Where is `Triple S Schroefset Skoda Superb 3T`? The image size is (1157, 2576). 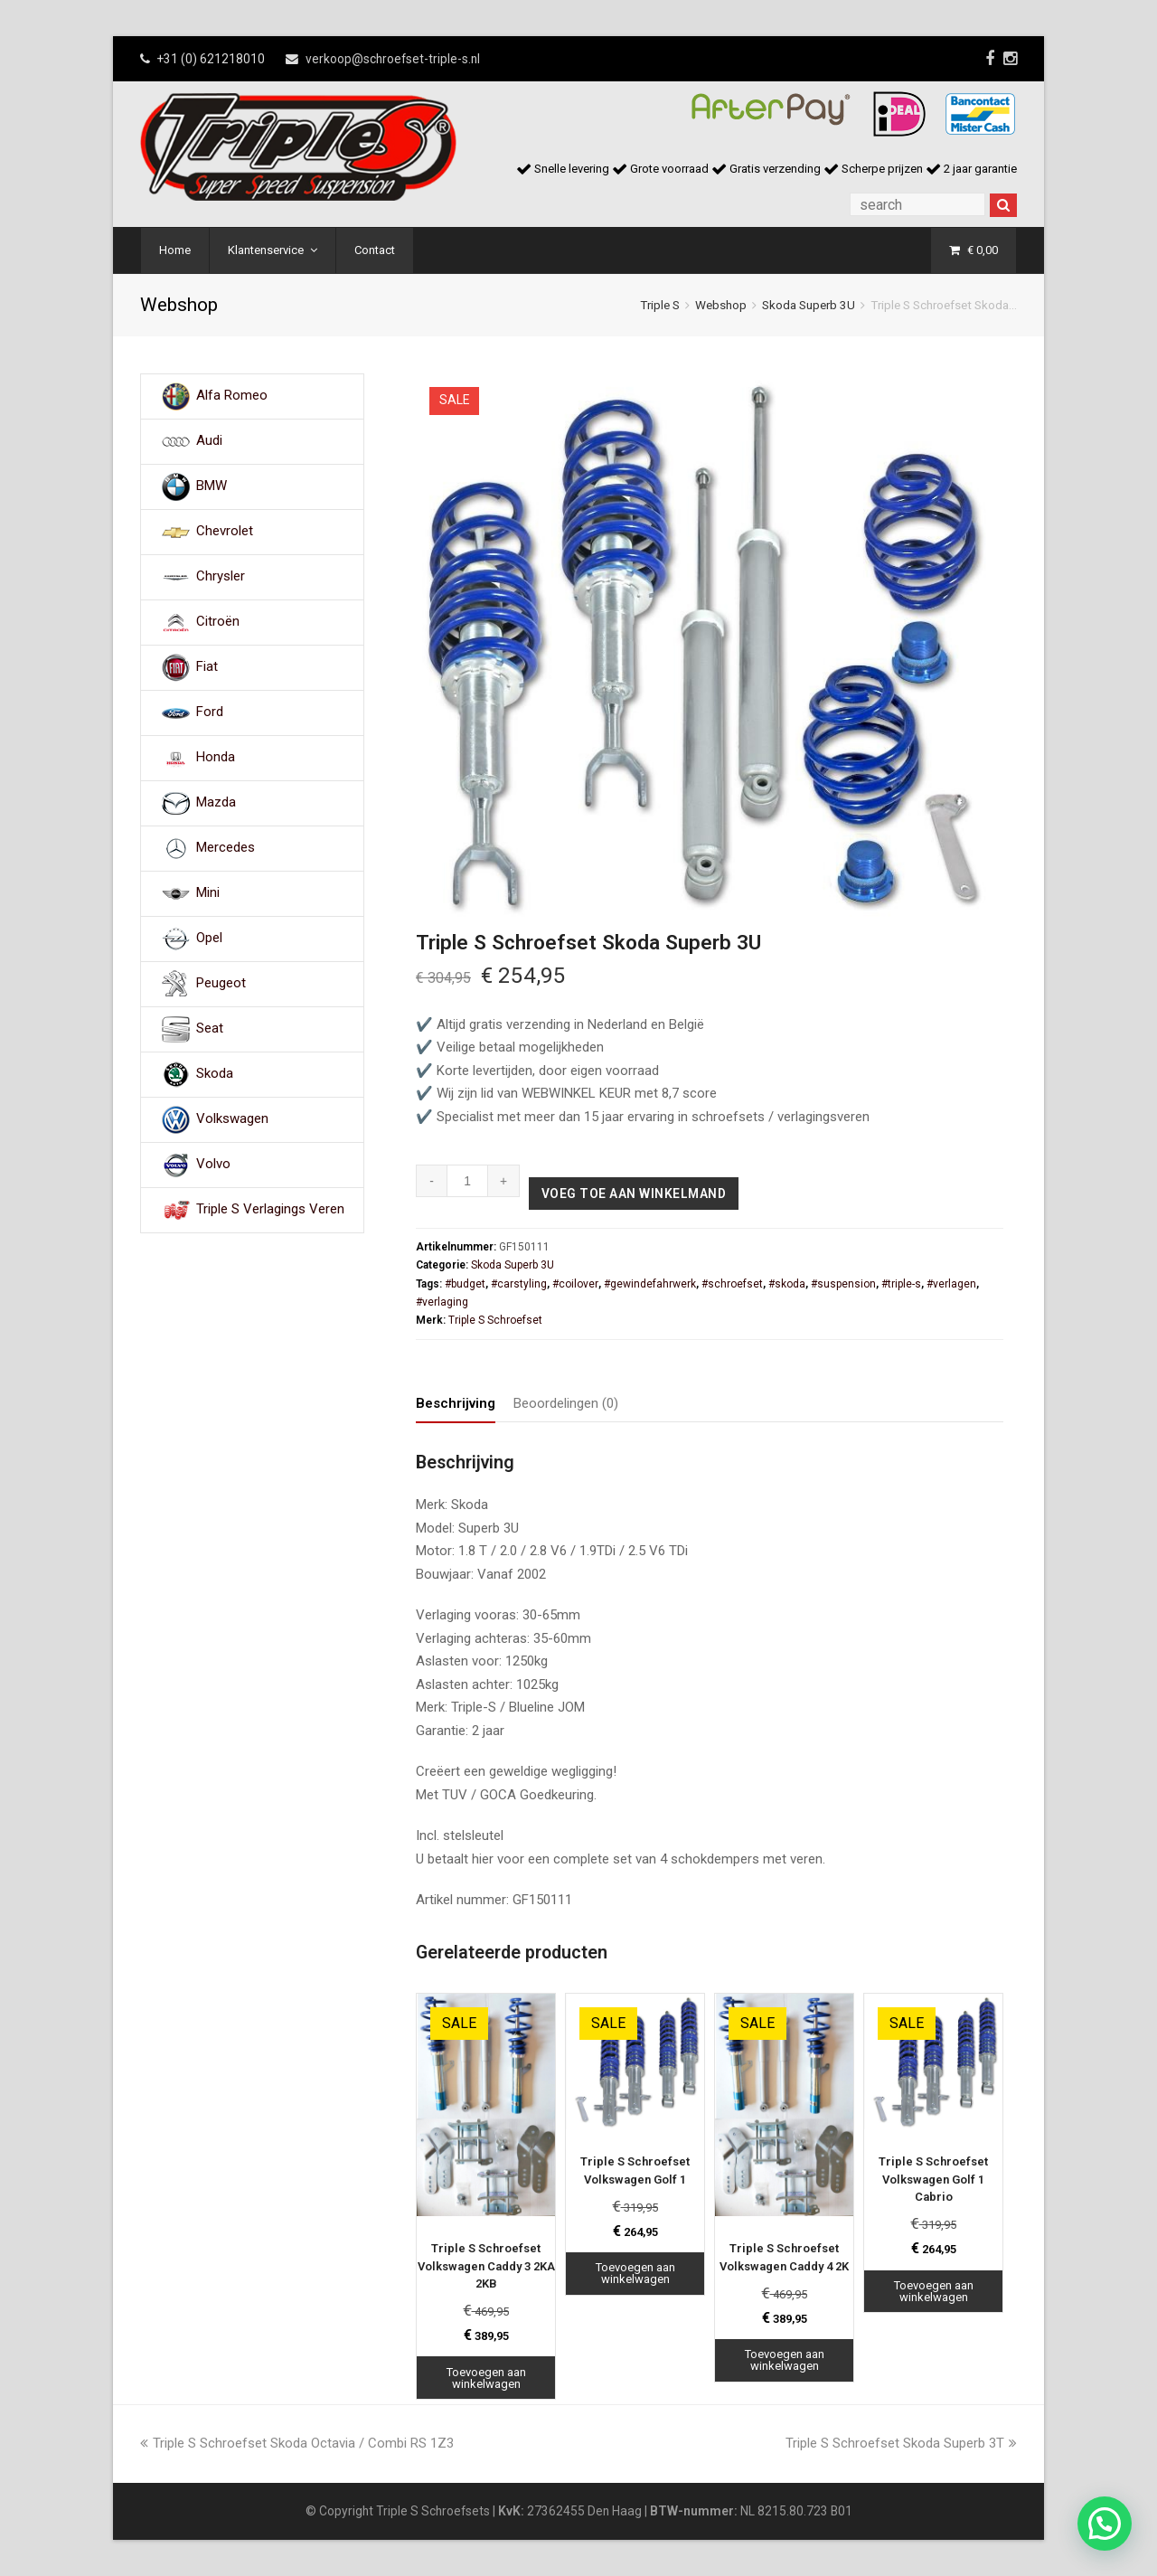 Triple S Schroefset Skoda Superb 3T is located at coordinates (901, 2443).